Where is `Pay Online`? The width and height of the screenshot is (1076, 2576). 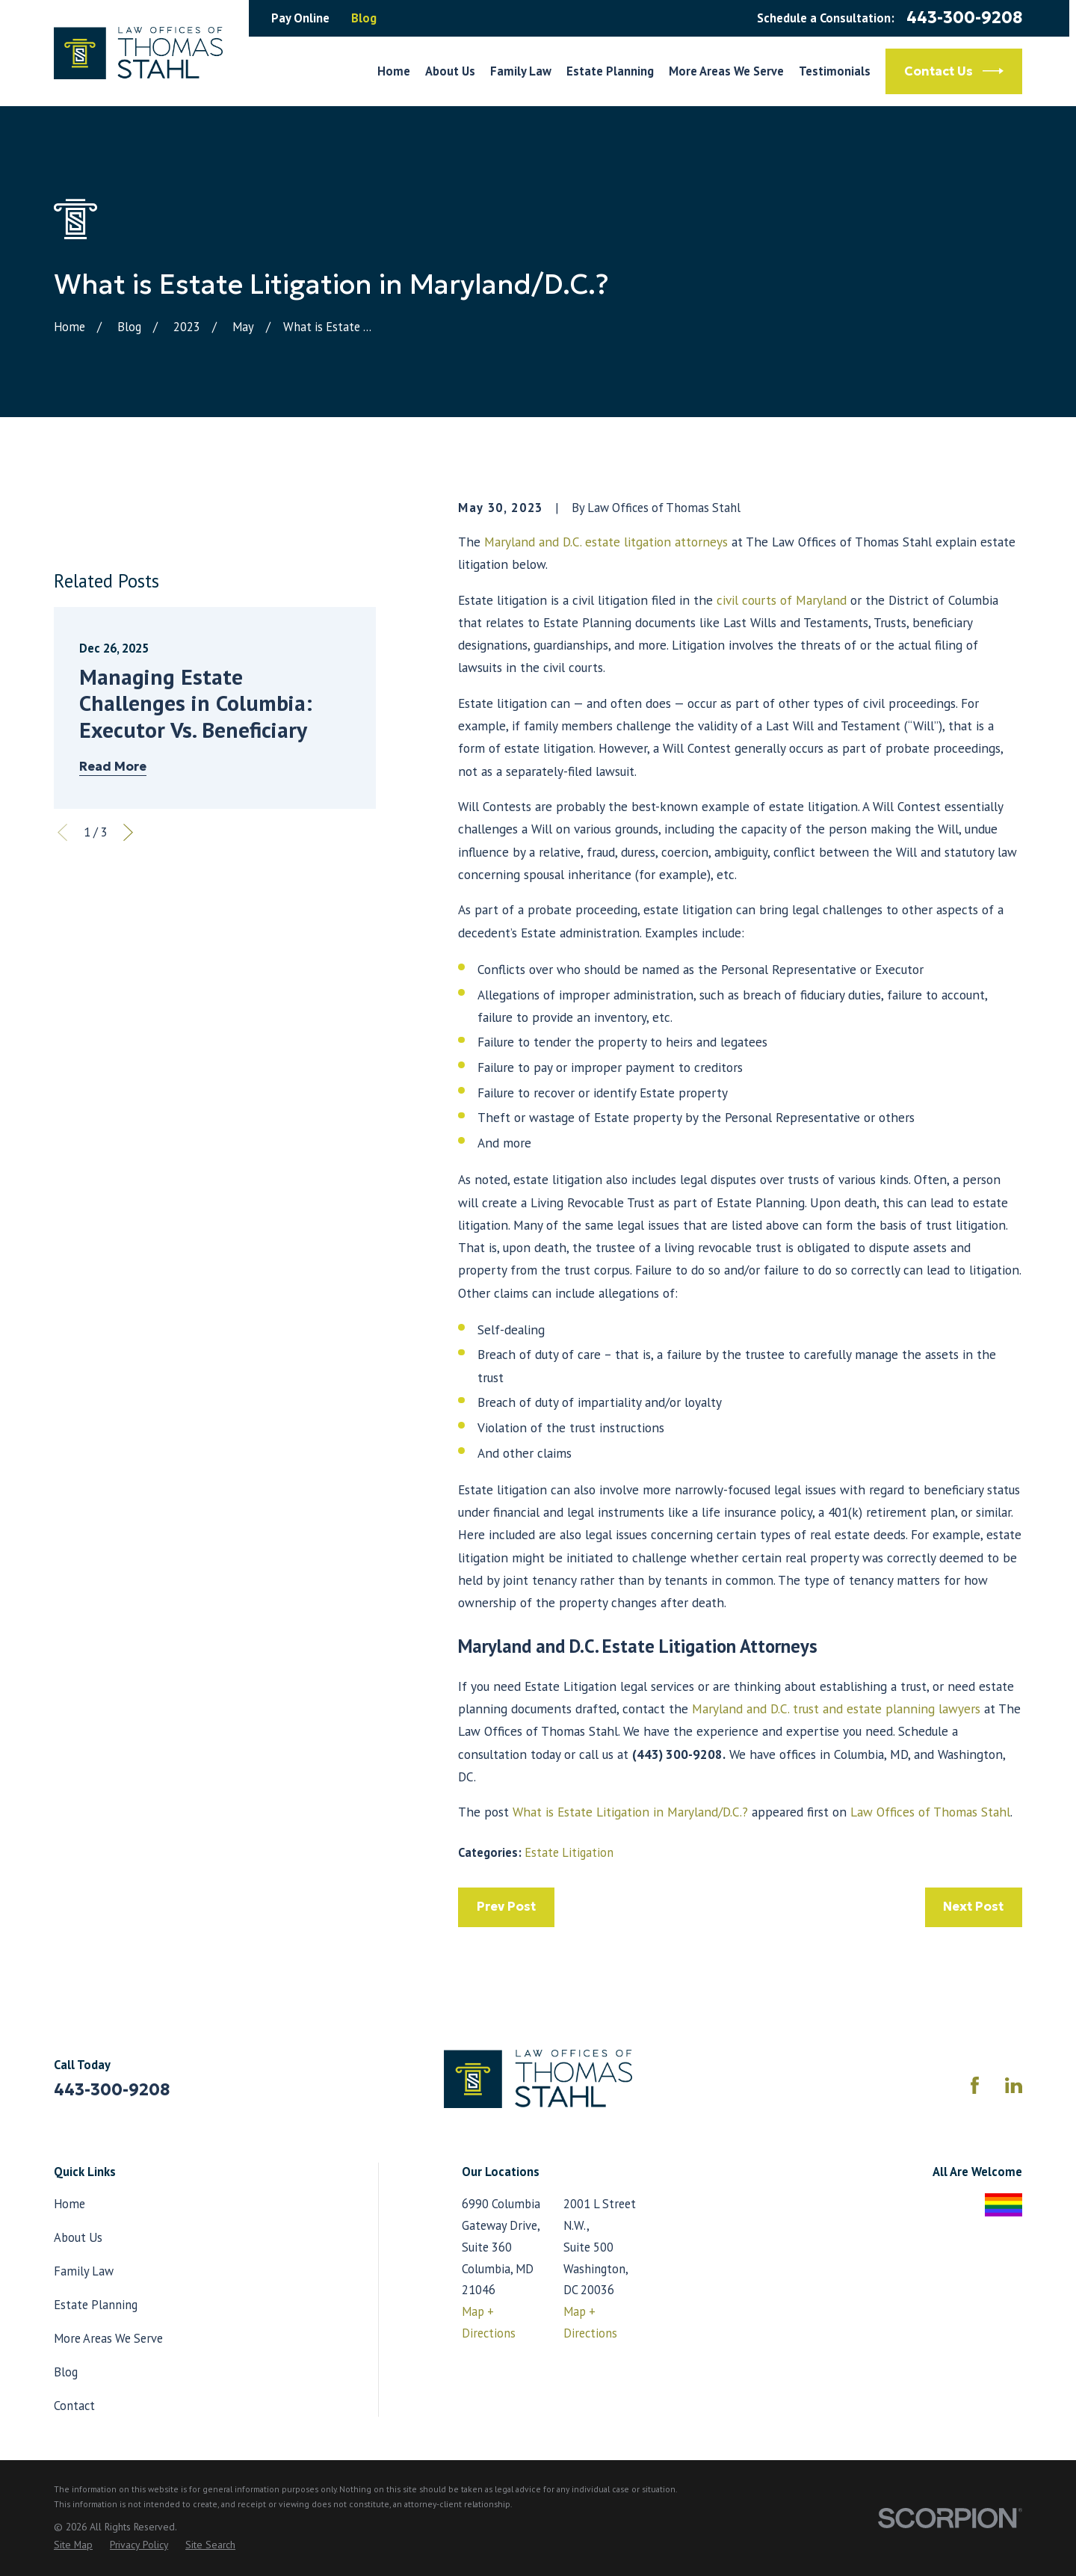
Pay Online is located at coordinates (300, 18).